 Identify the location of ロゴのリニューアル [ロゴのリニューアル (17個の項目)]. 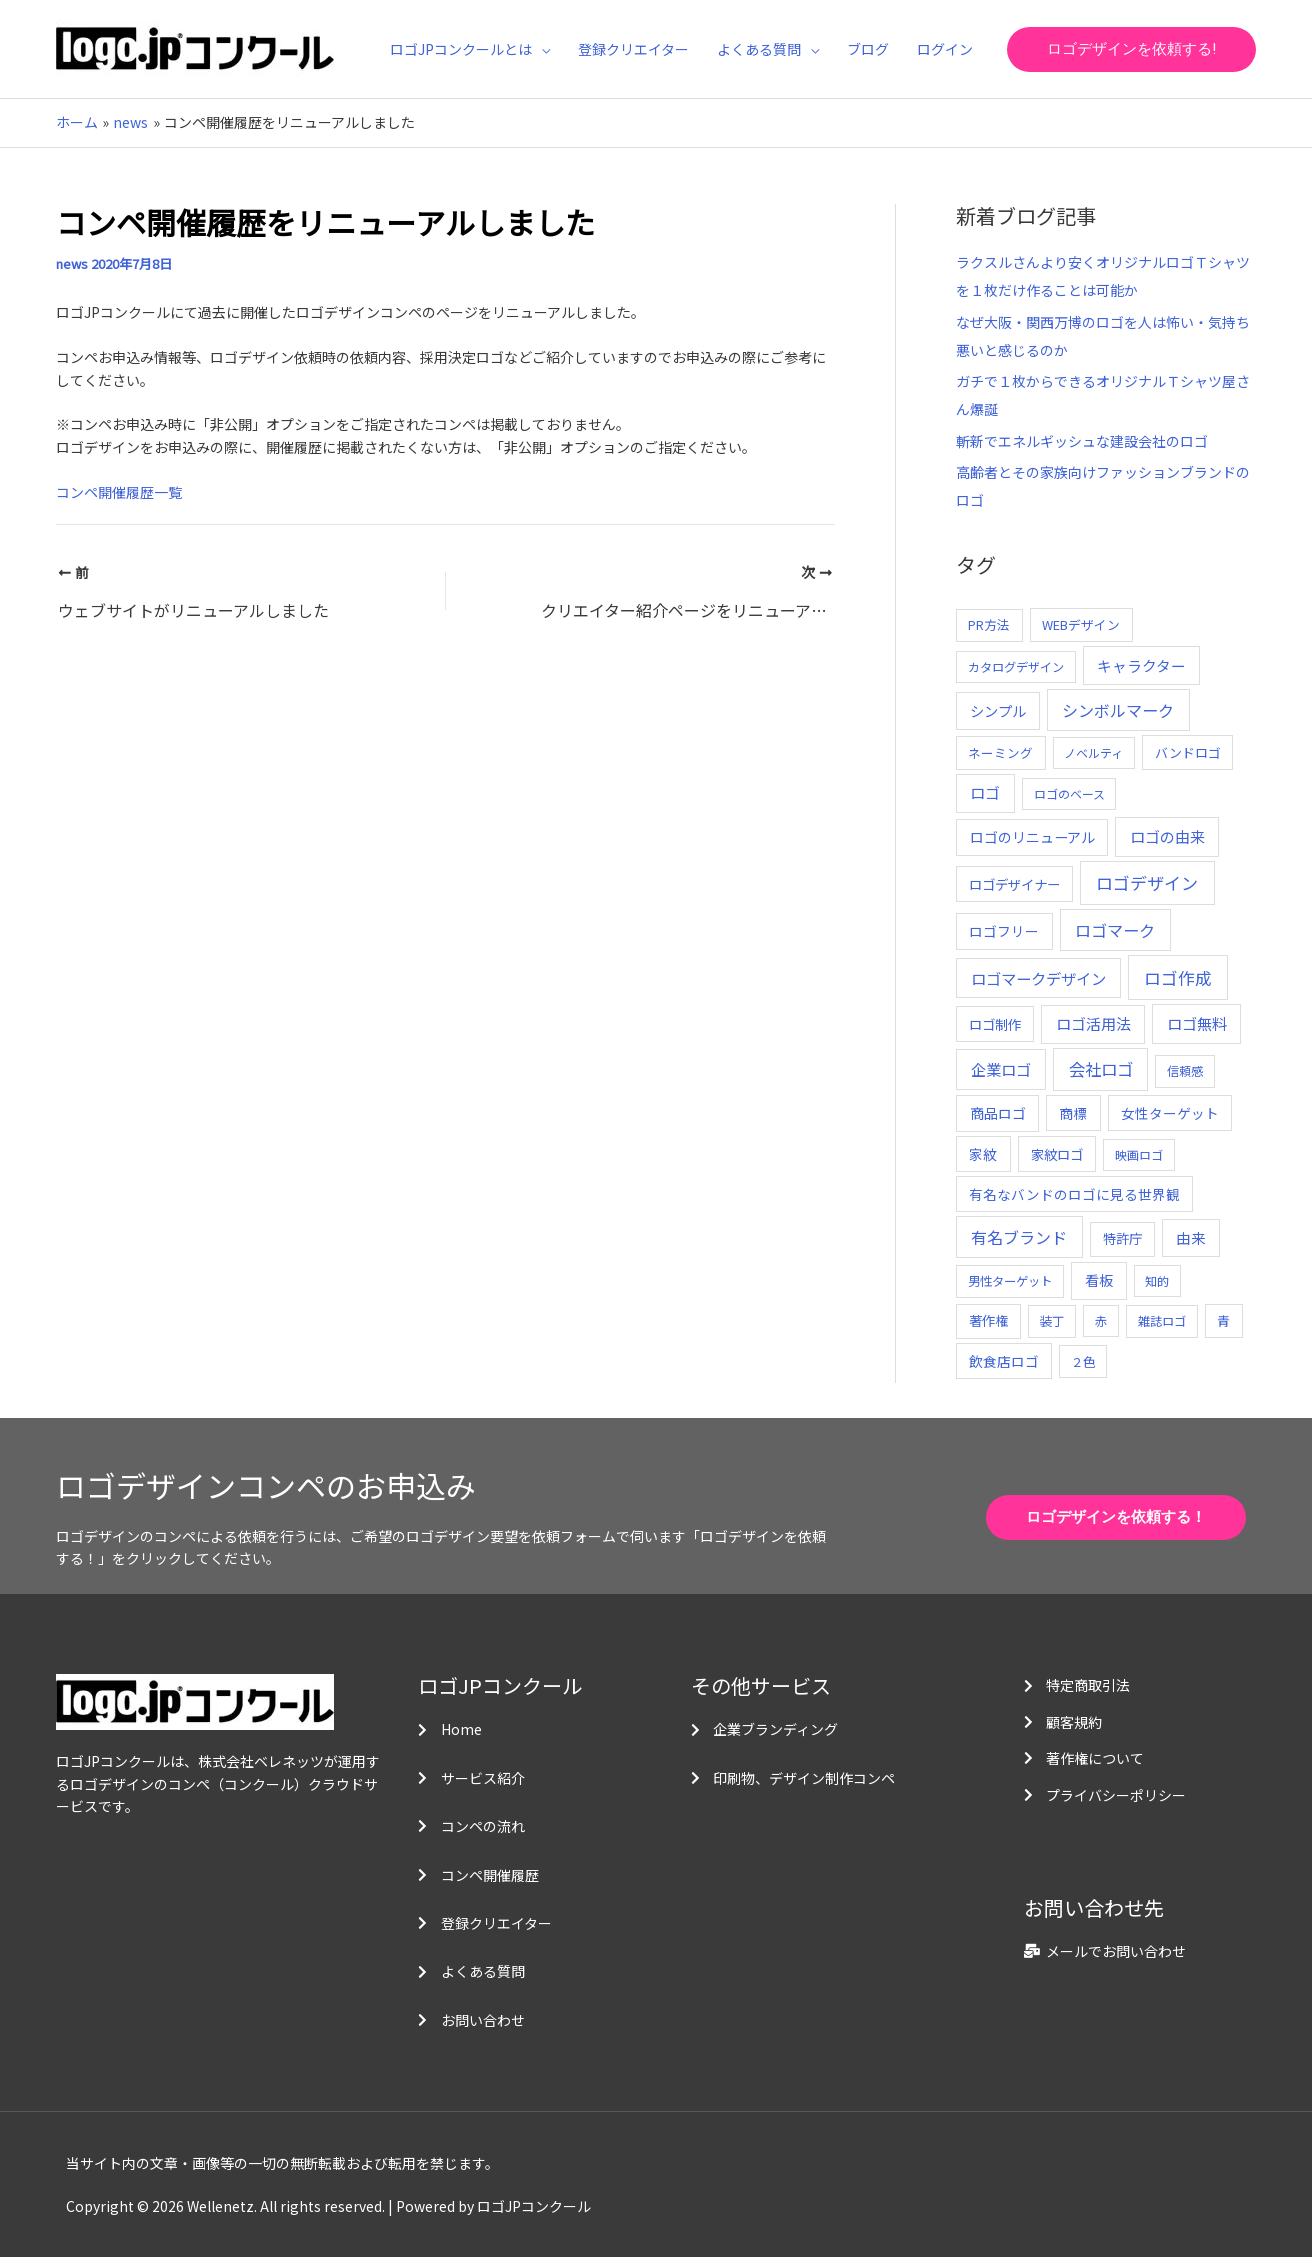
(1032, 837).